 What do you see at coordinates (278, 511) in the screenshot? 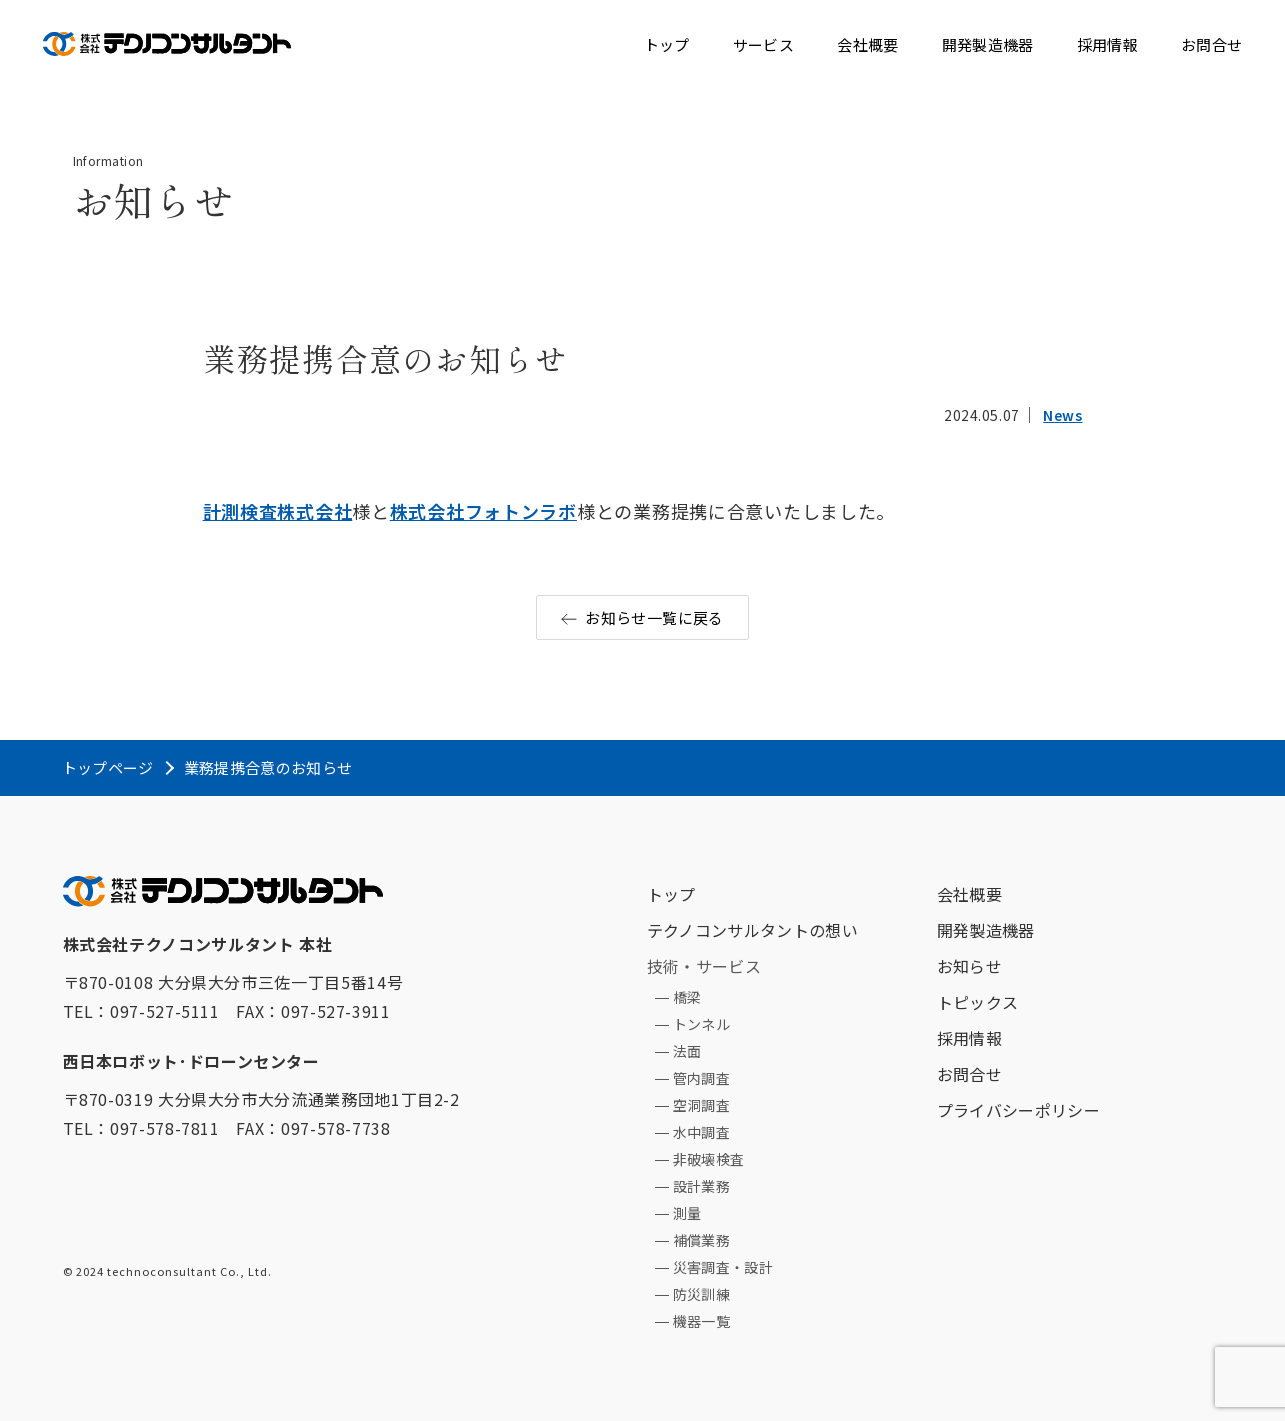
I see `計測検査株式会社` at bounding box center [278, 511].